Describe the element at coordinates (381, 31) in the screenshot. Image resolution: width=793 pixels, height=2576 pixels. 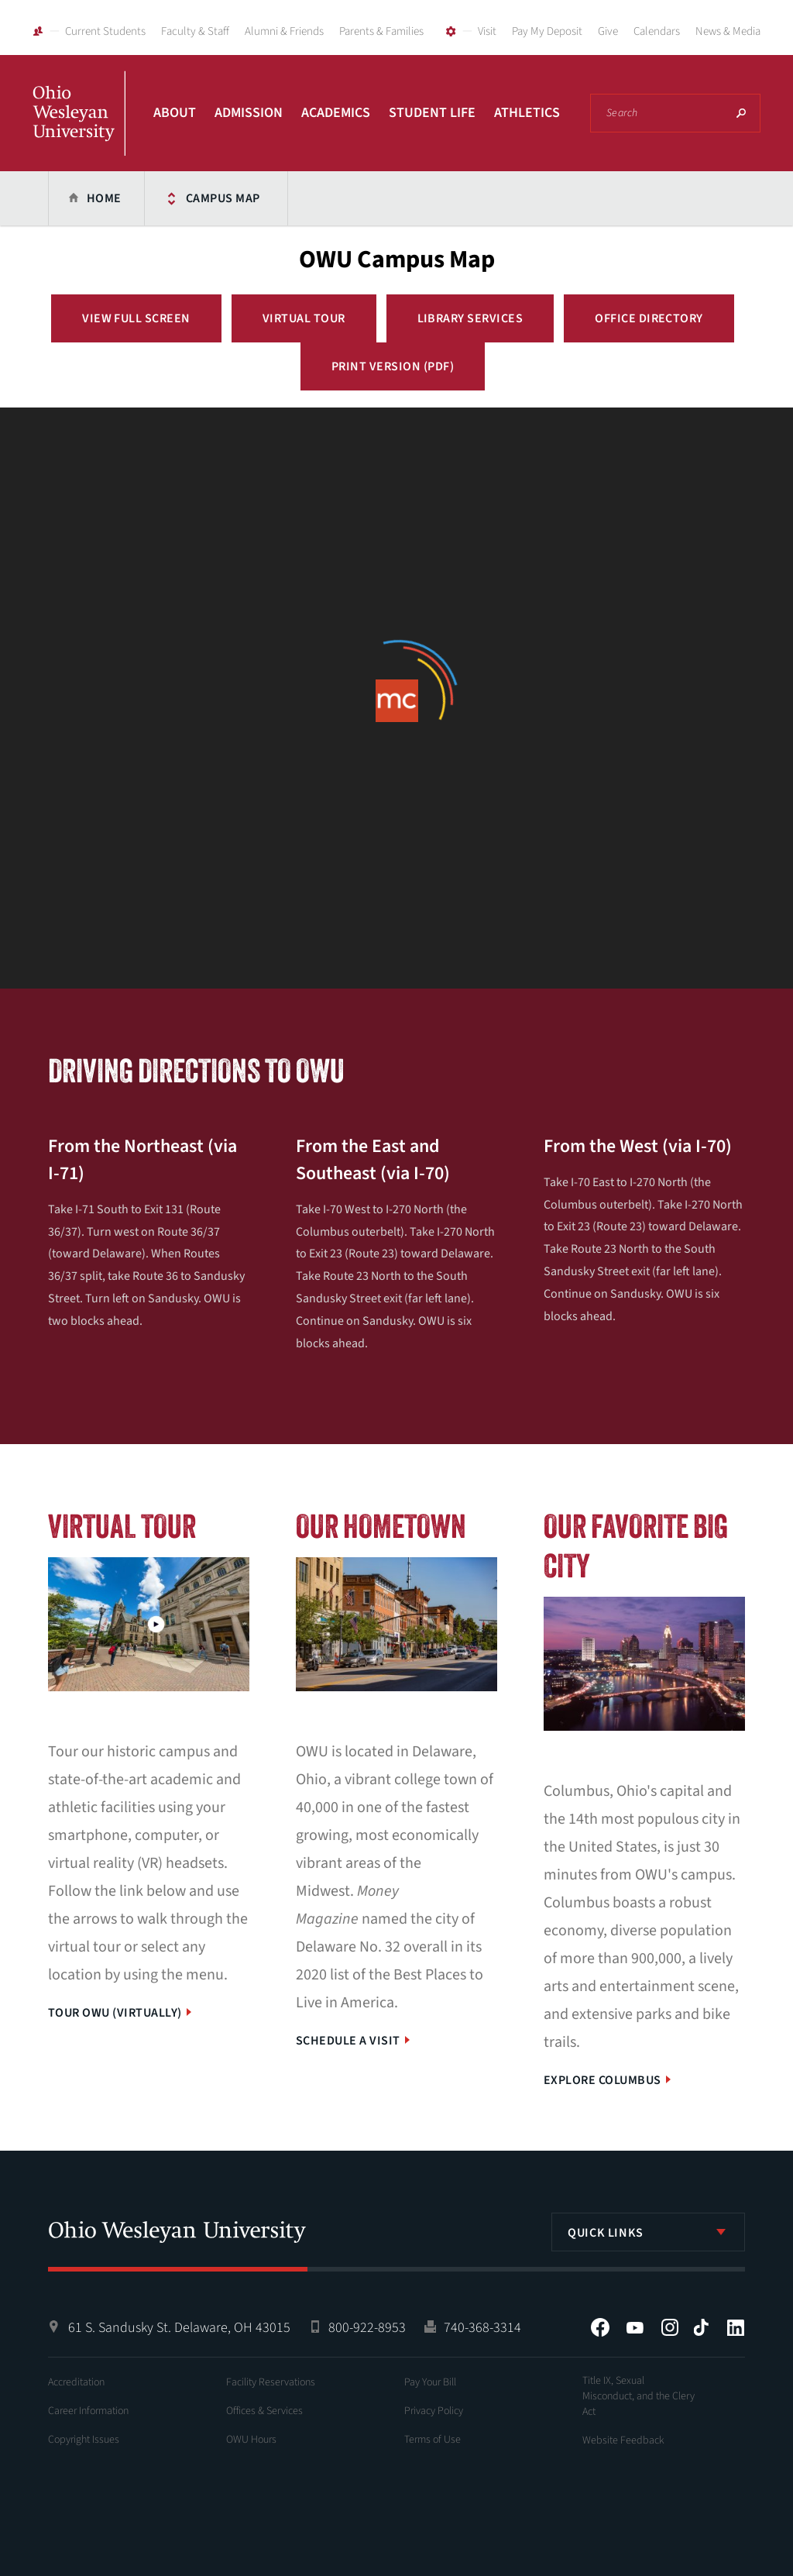
I see `Parents & Families` at that location.